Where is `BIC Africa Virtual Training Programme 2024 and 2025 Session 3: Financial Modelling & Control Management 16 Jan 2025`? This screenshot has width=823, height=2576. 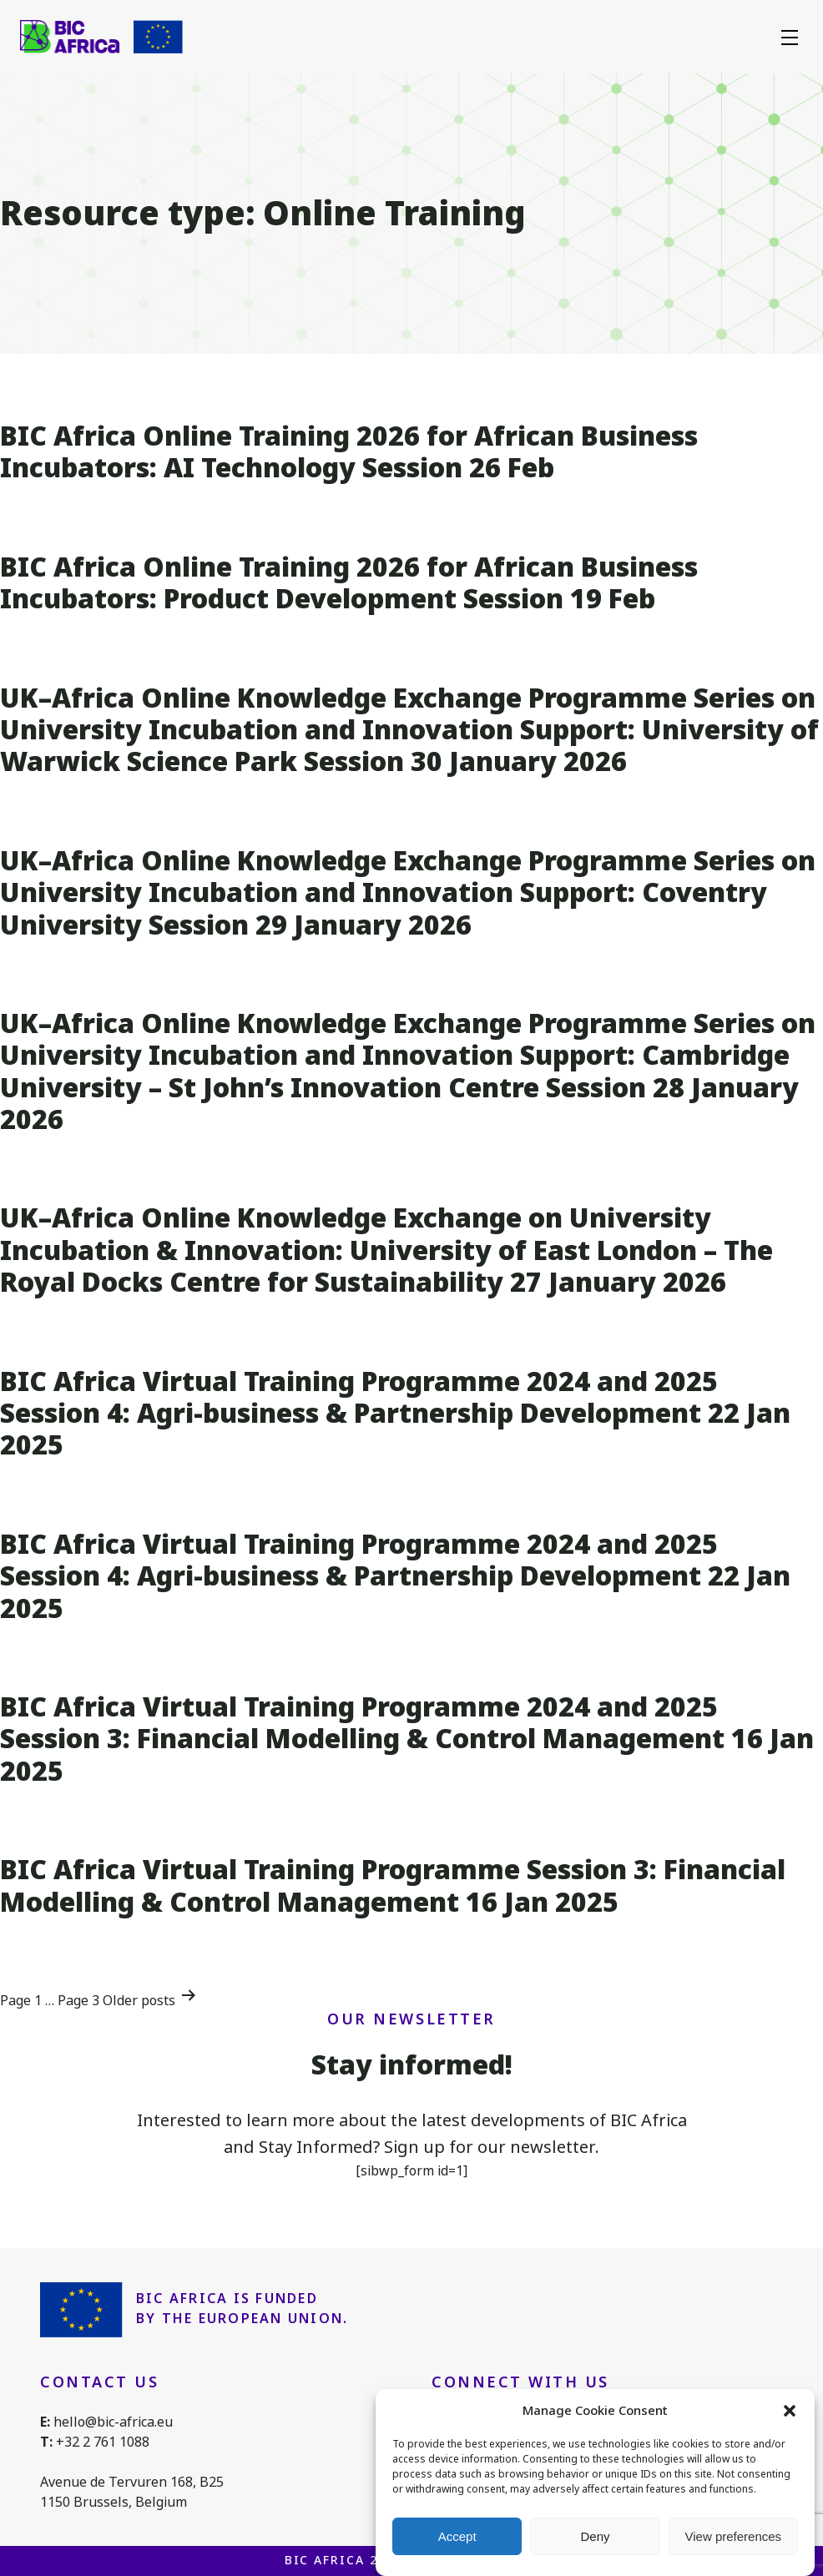
BIC Africa Virtual Training Programme 2024 and 2025 Session 3: Financial Modelling & Control Management 16 Jan 2025 is located at coordinates (407, 1739).